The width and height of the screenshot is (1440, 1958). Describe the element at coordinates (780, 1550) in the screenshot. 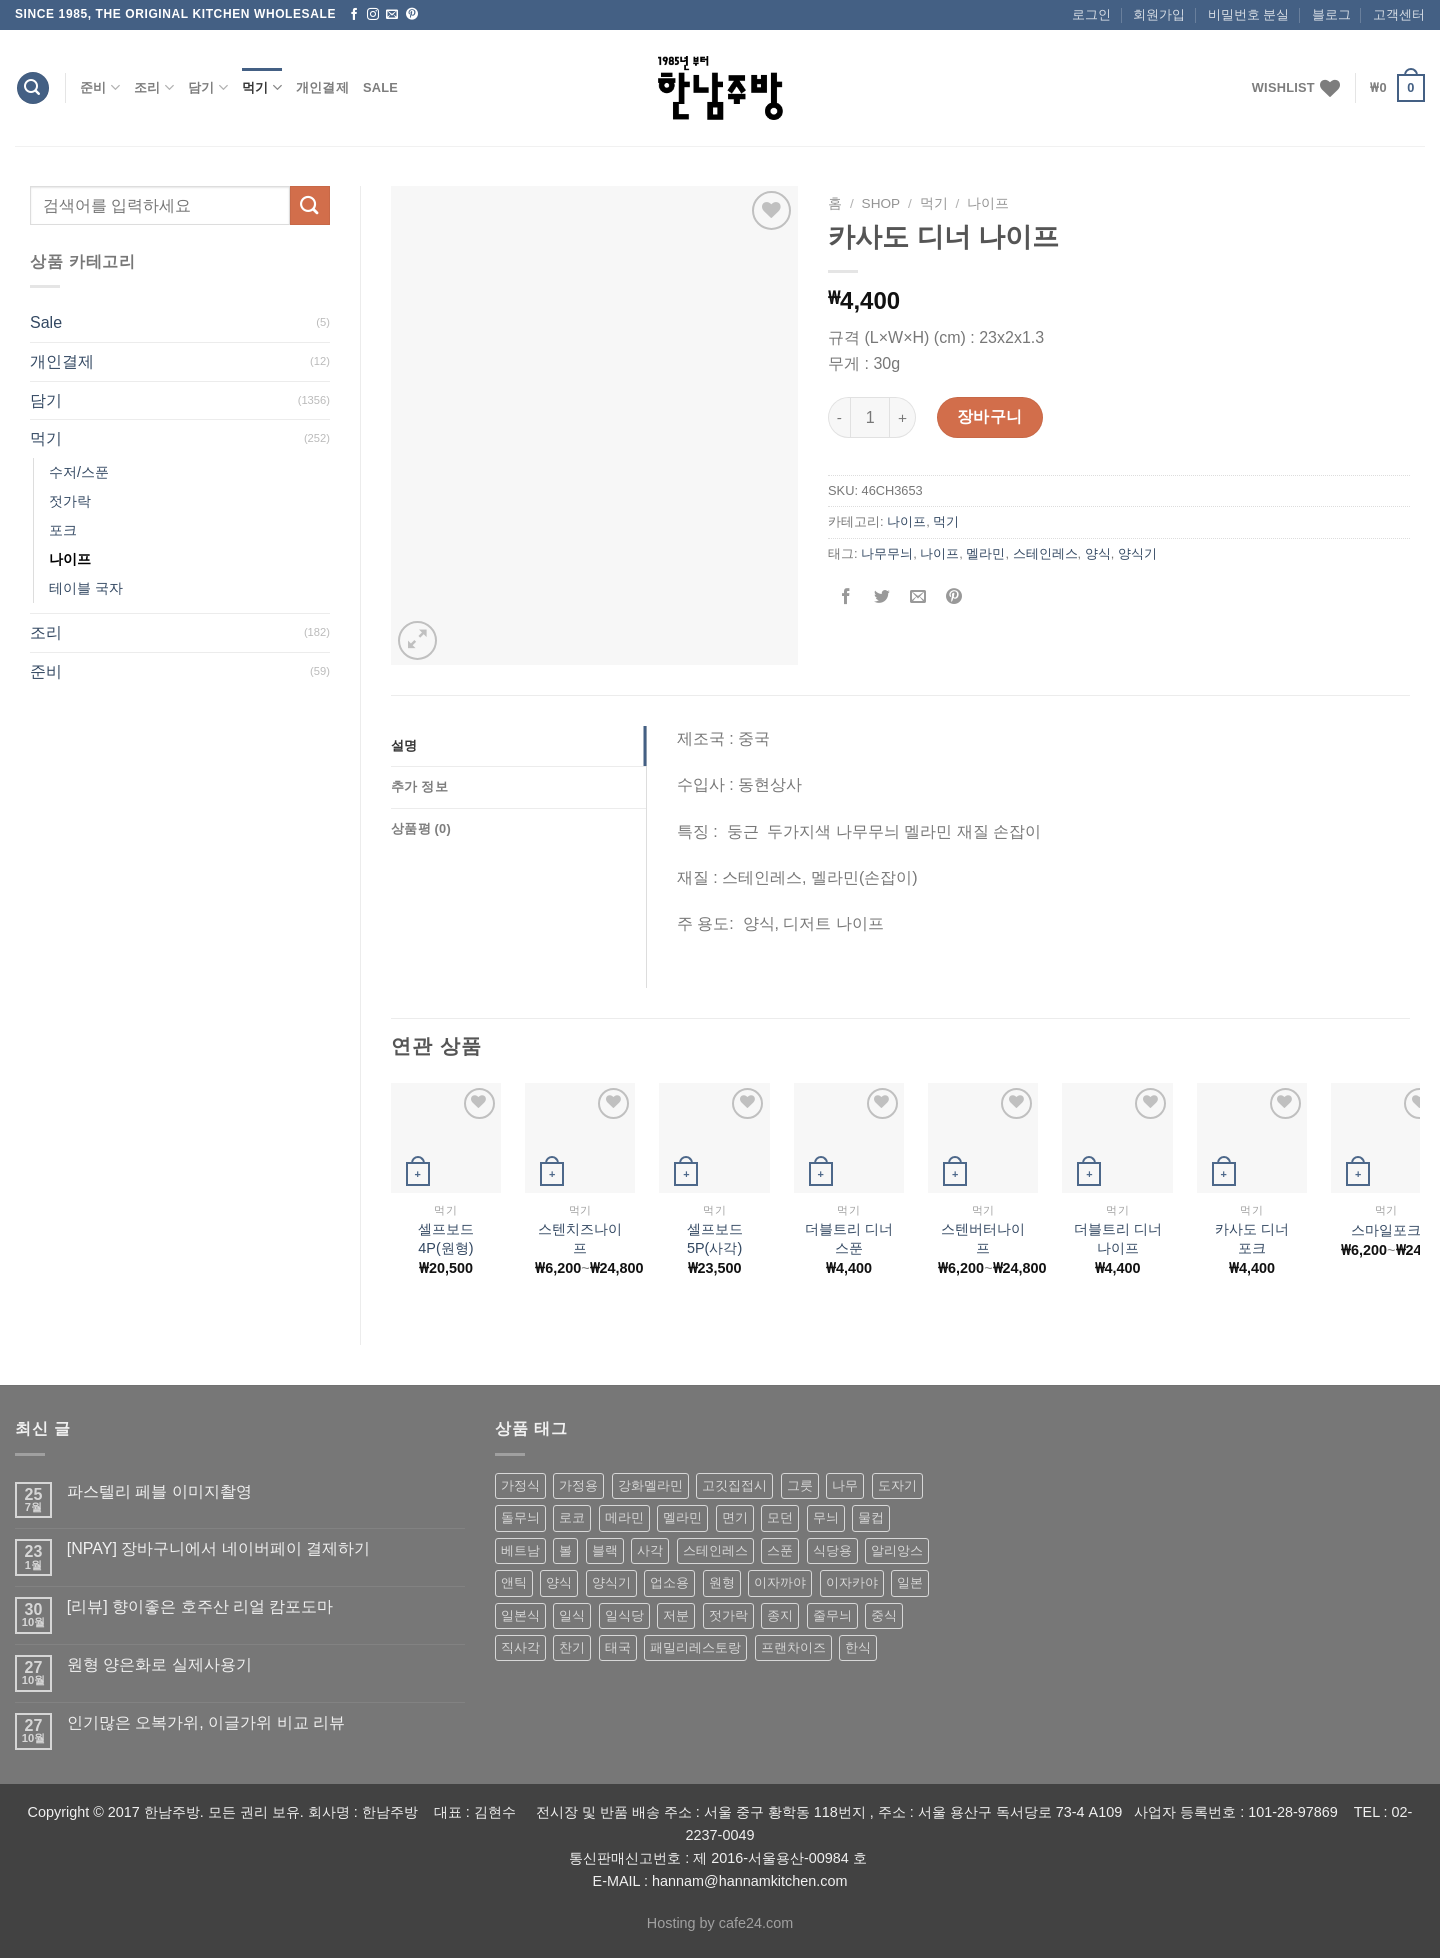

I see `스푼 [스푼 (55 상품)]` at that location.